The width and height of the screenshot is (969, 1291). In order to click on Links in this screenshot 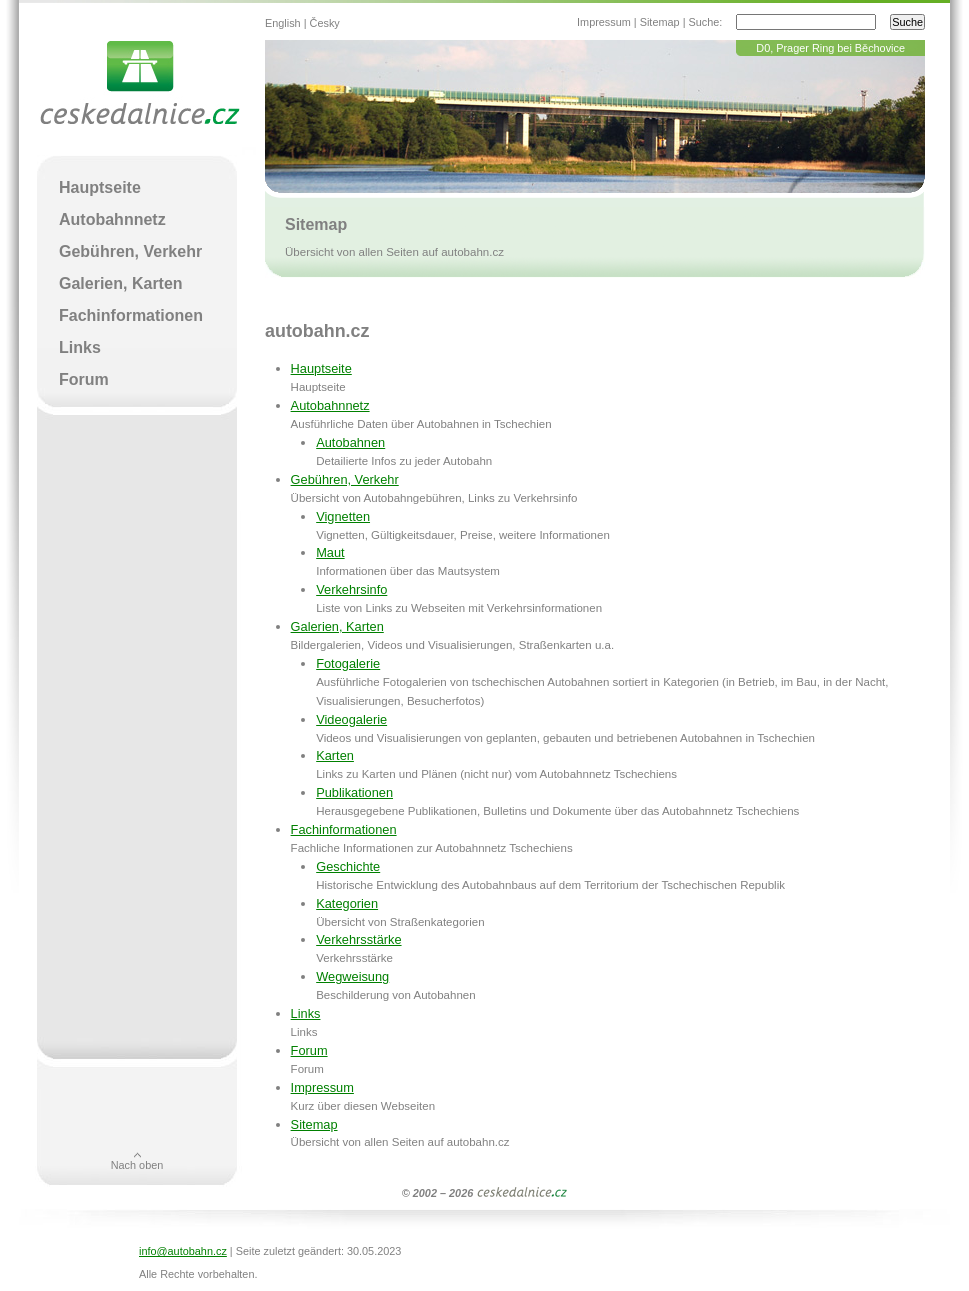, I will do `click(306, 1013)`.